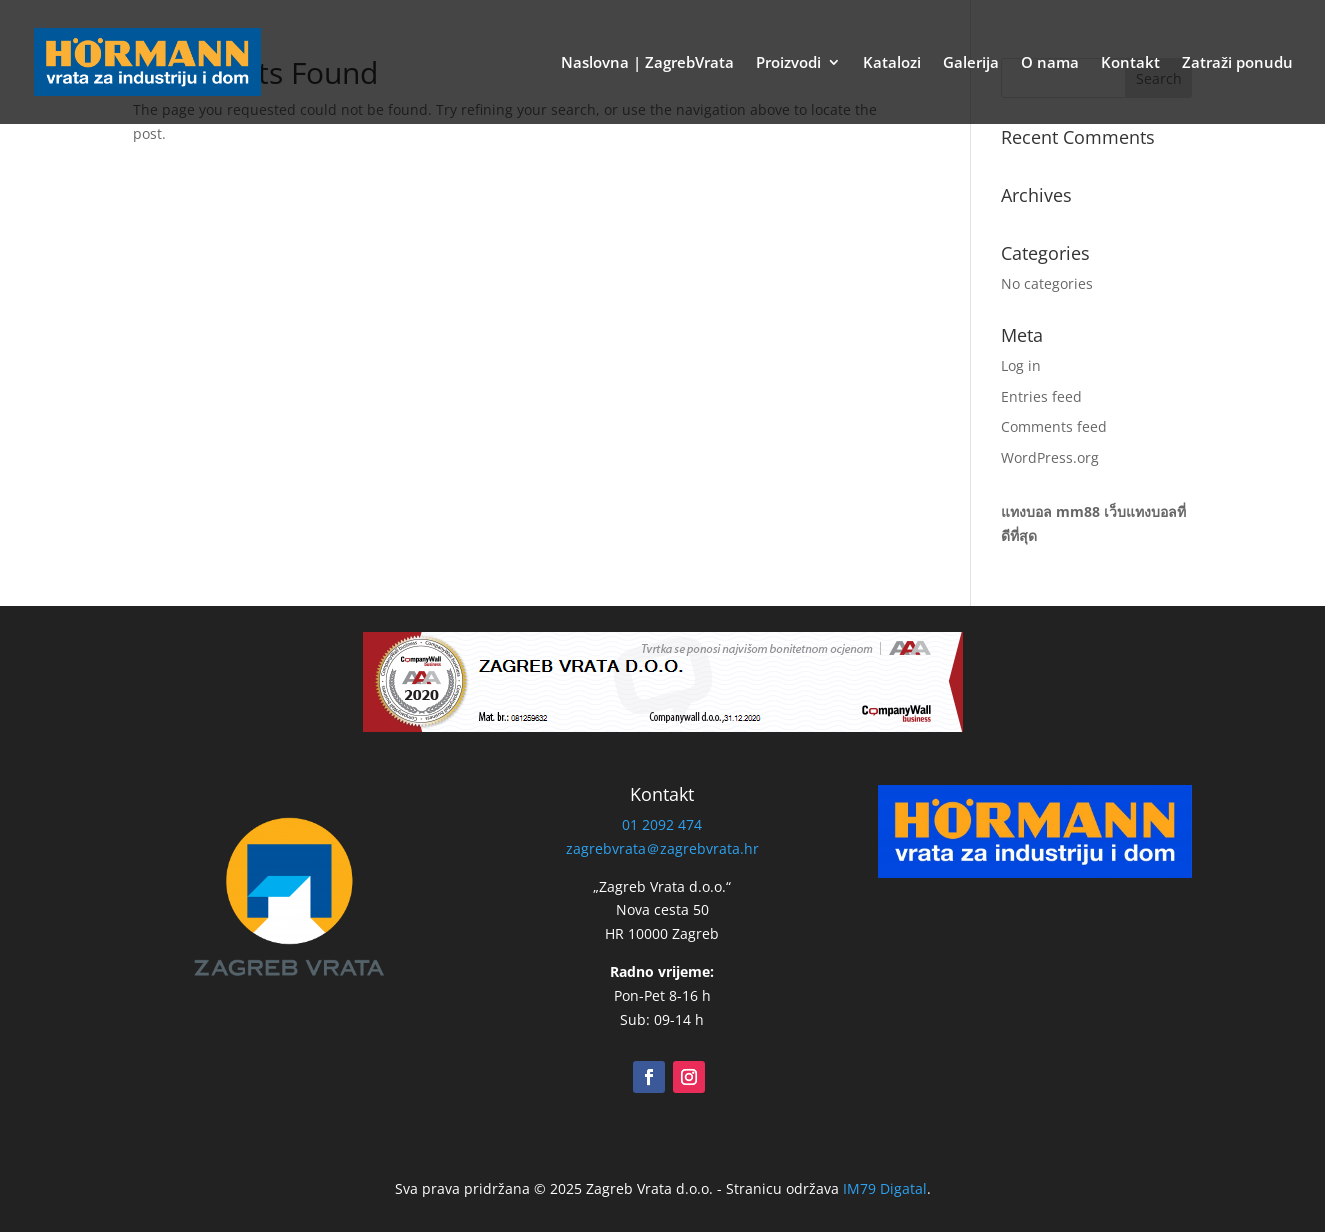 The width and height of the screenshot is (1325, 1232). Describe the element at coordinates (1021, 365) in the screenshot. I see `Log in` at that location.